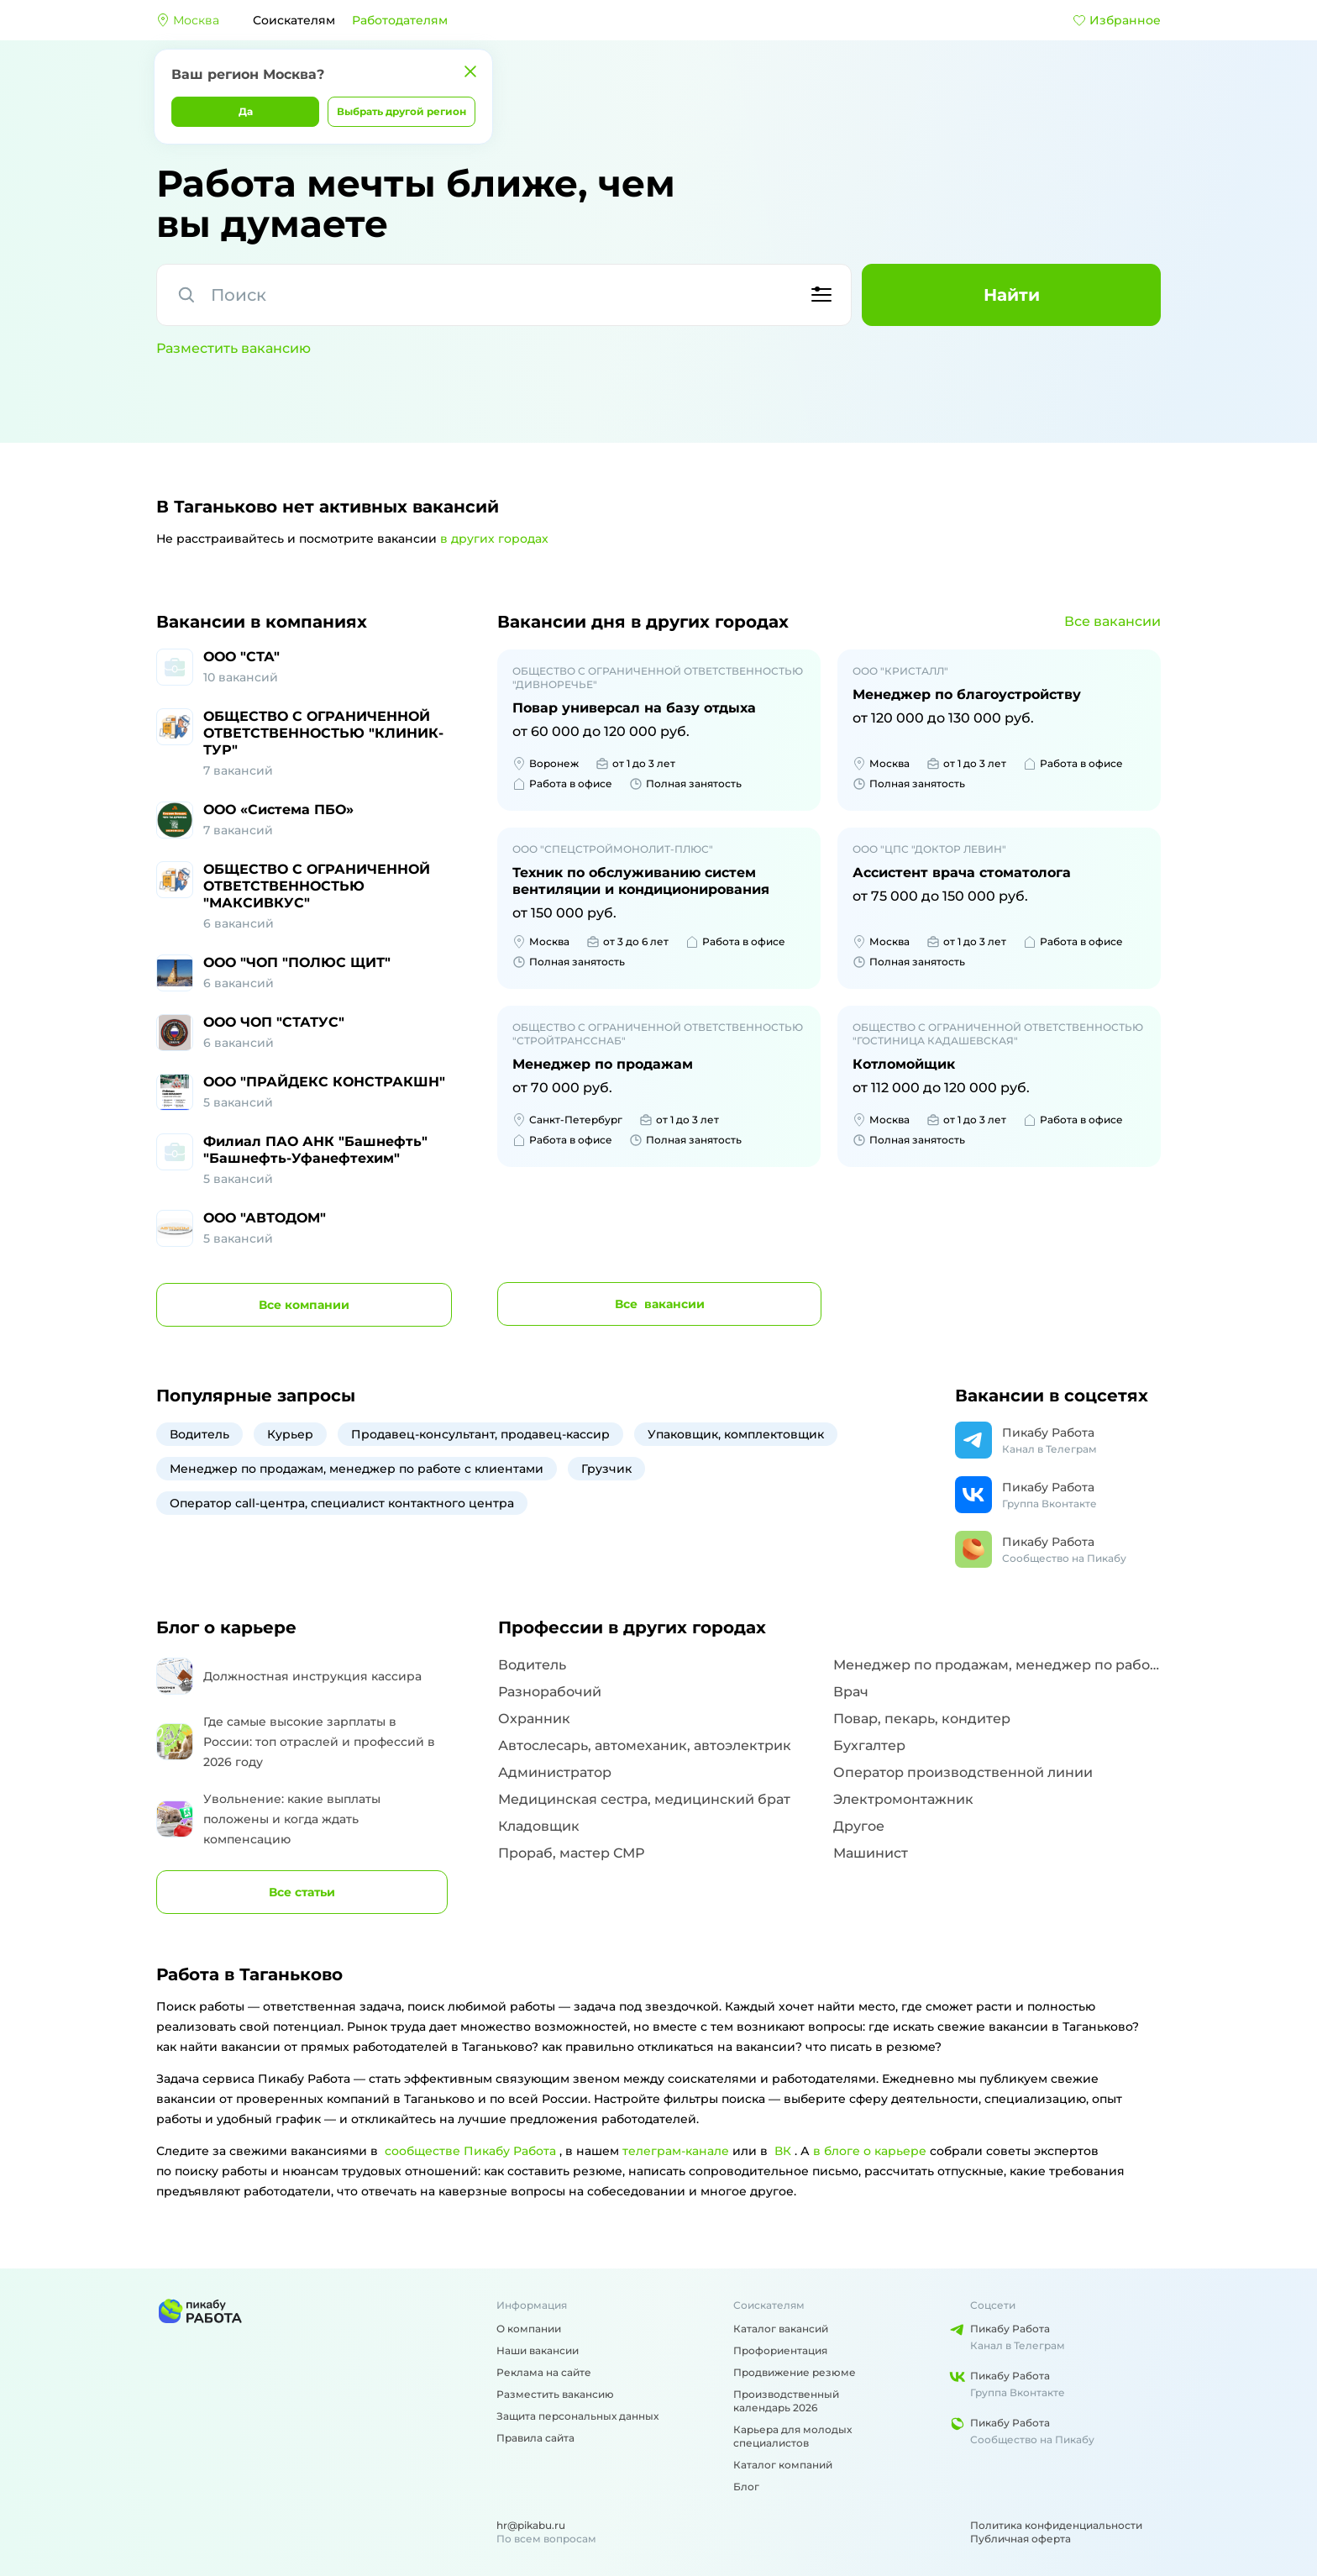  What do you see at coordinates (746, 2486) in the screenshot?
I see `Блог` at bounding box center [746, 2486].